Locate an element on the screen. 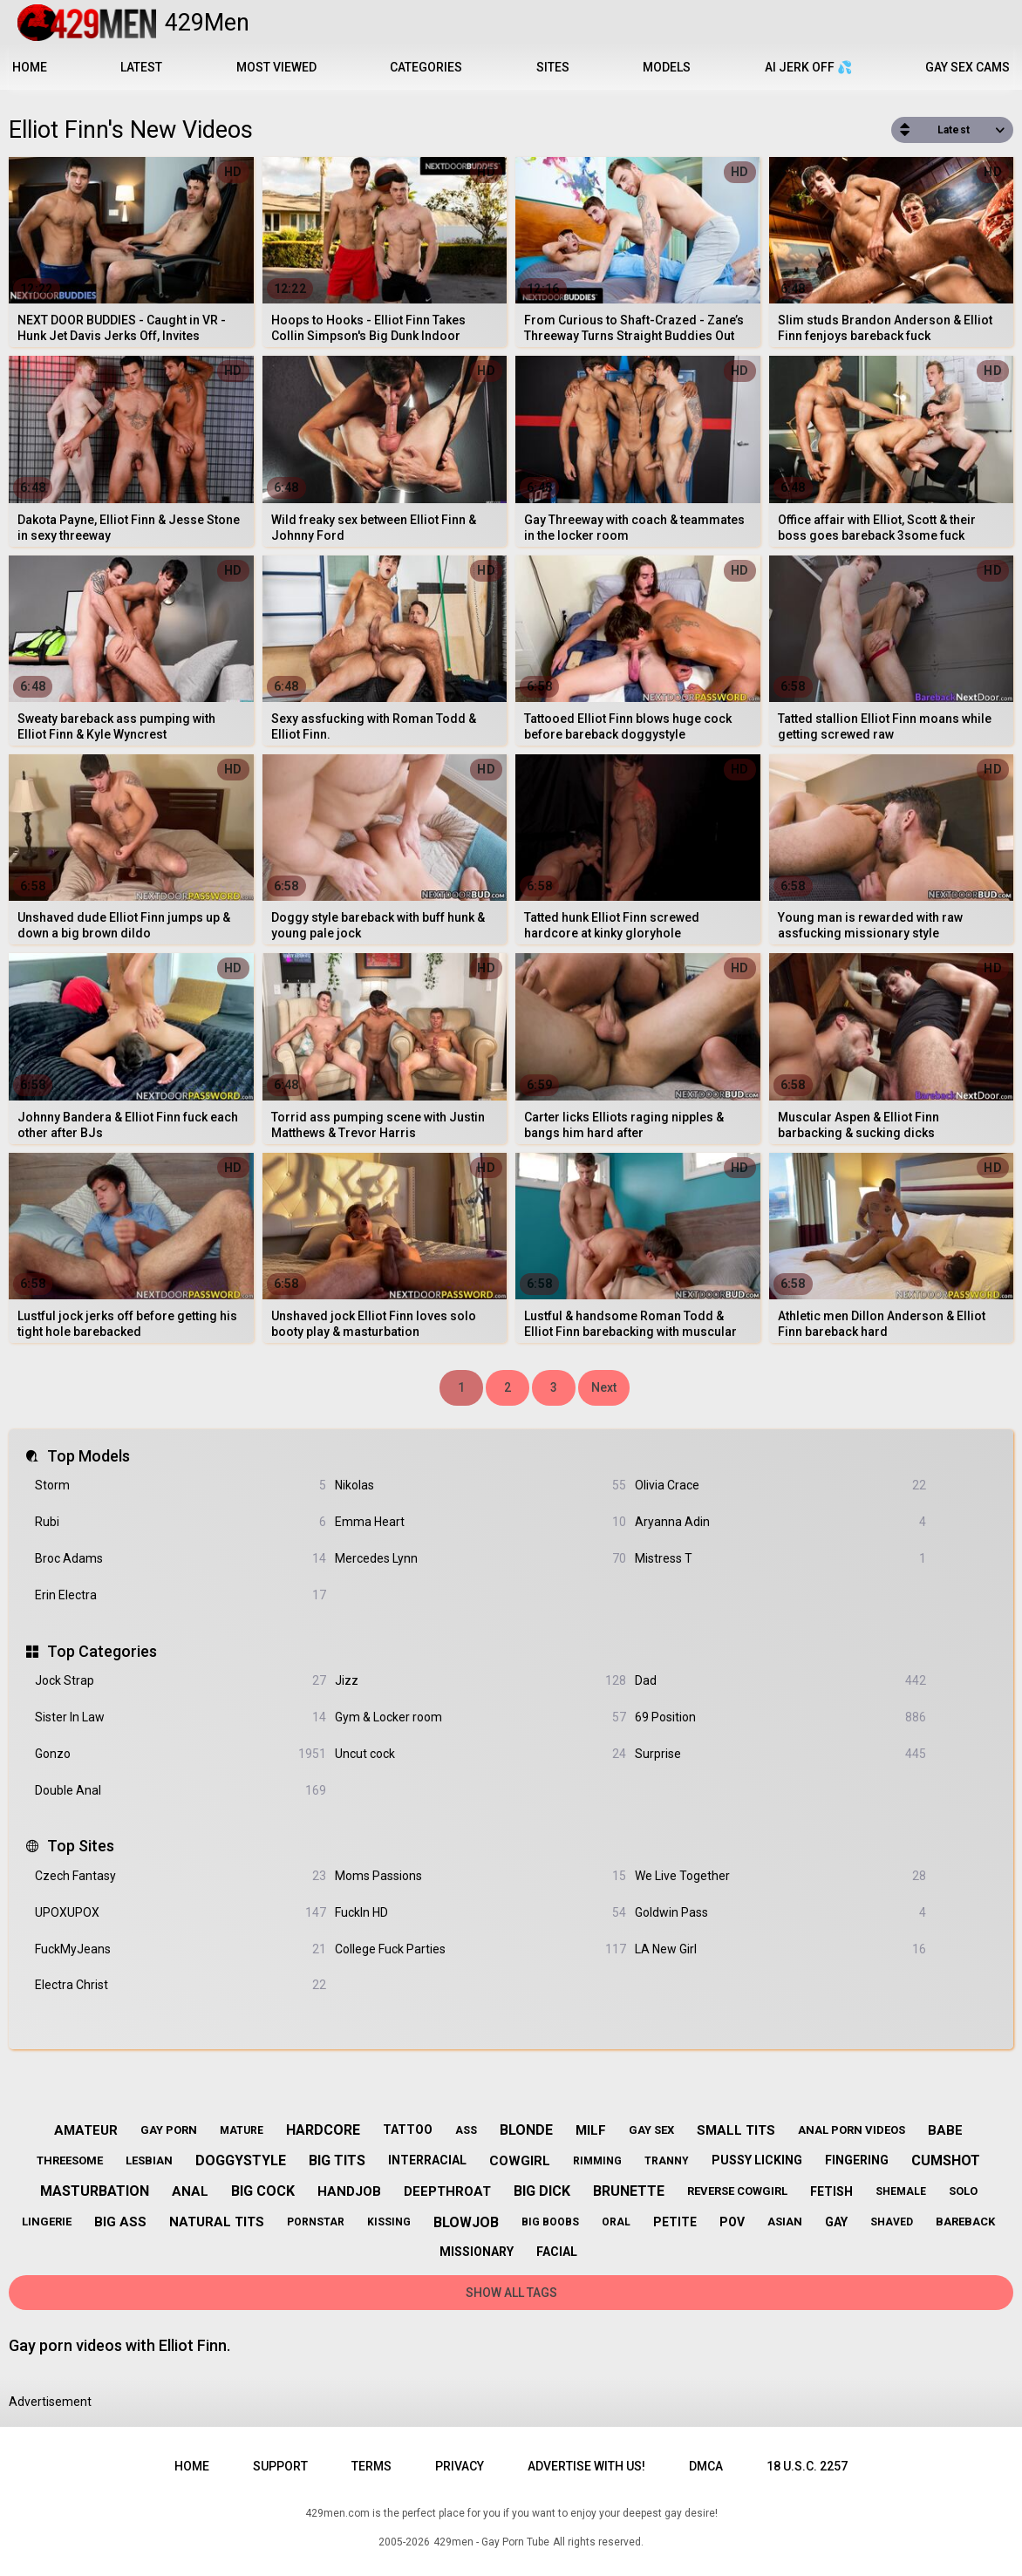 The width and height of the screenshot is (1022, 2576). Categories is located at coordinates (426, 67).